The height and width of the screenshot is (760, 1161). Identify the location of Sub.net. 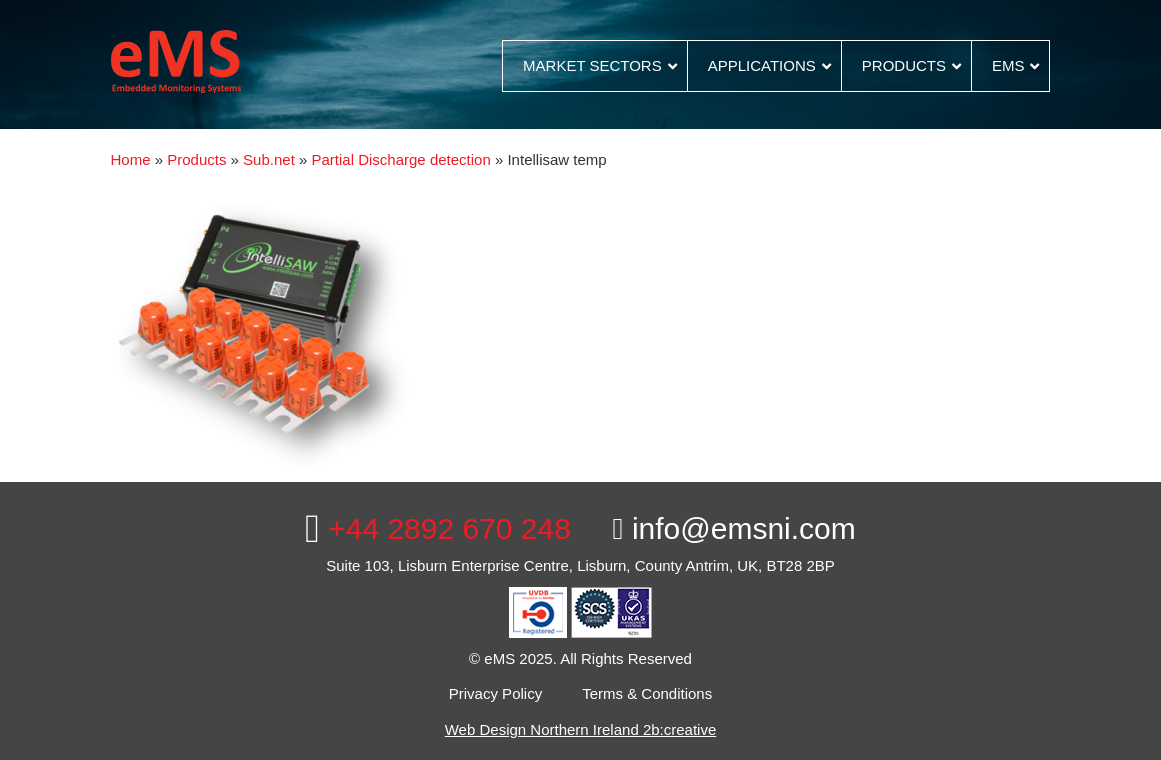
(269, 159).